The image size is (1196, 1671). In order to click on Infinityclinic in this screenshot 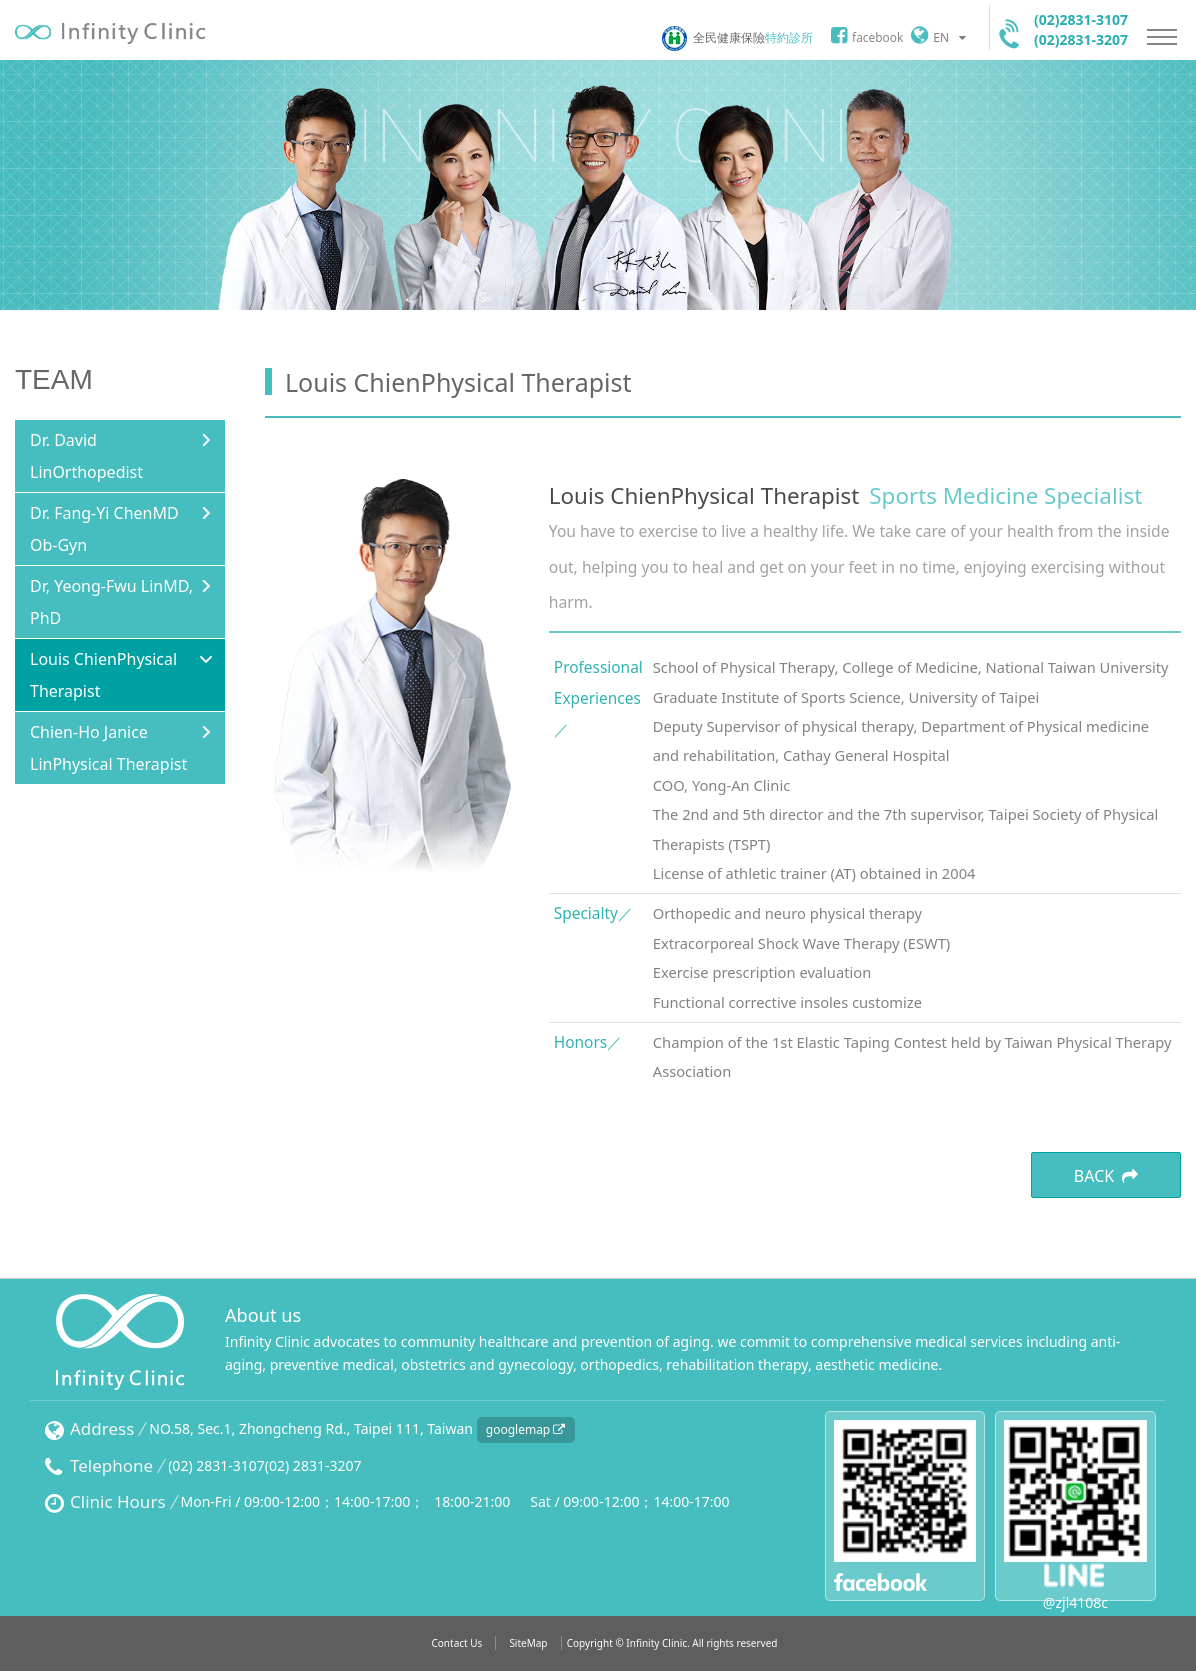, I will do `click(110, 33)`.